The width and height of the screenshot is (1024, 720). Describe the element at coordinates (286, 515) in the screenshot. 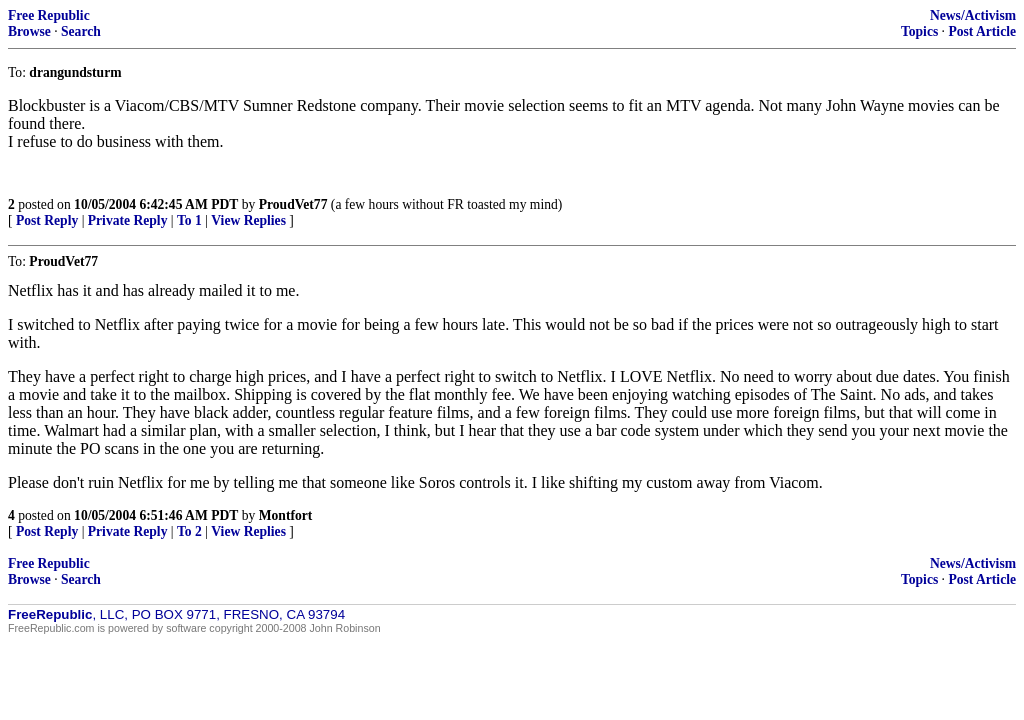

I see `Montfort` at that location.